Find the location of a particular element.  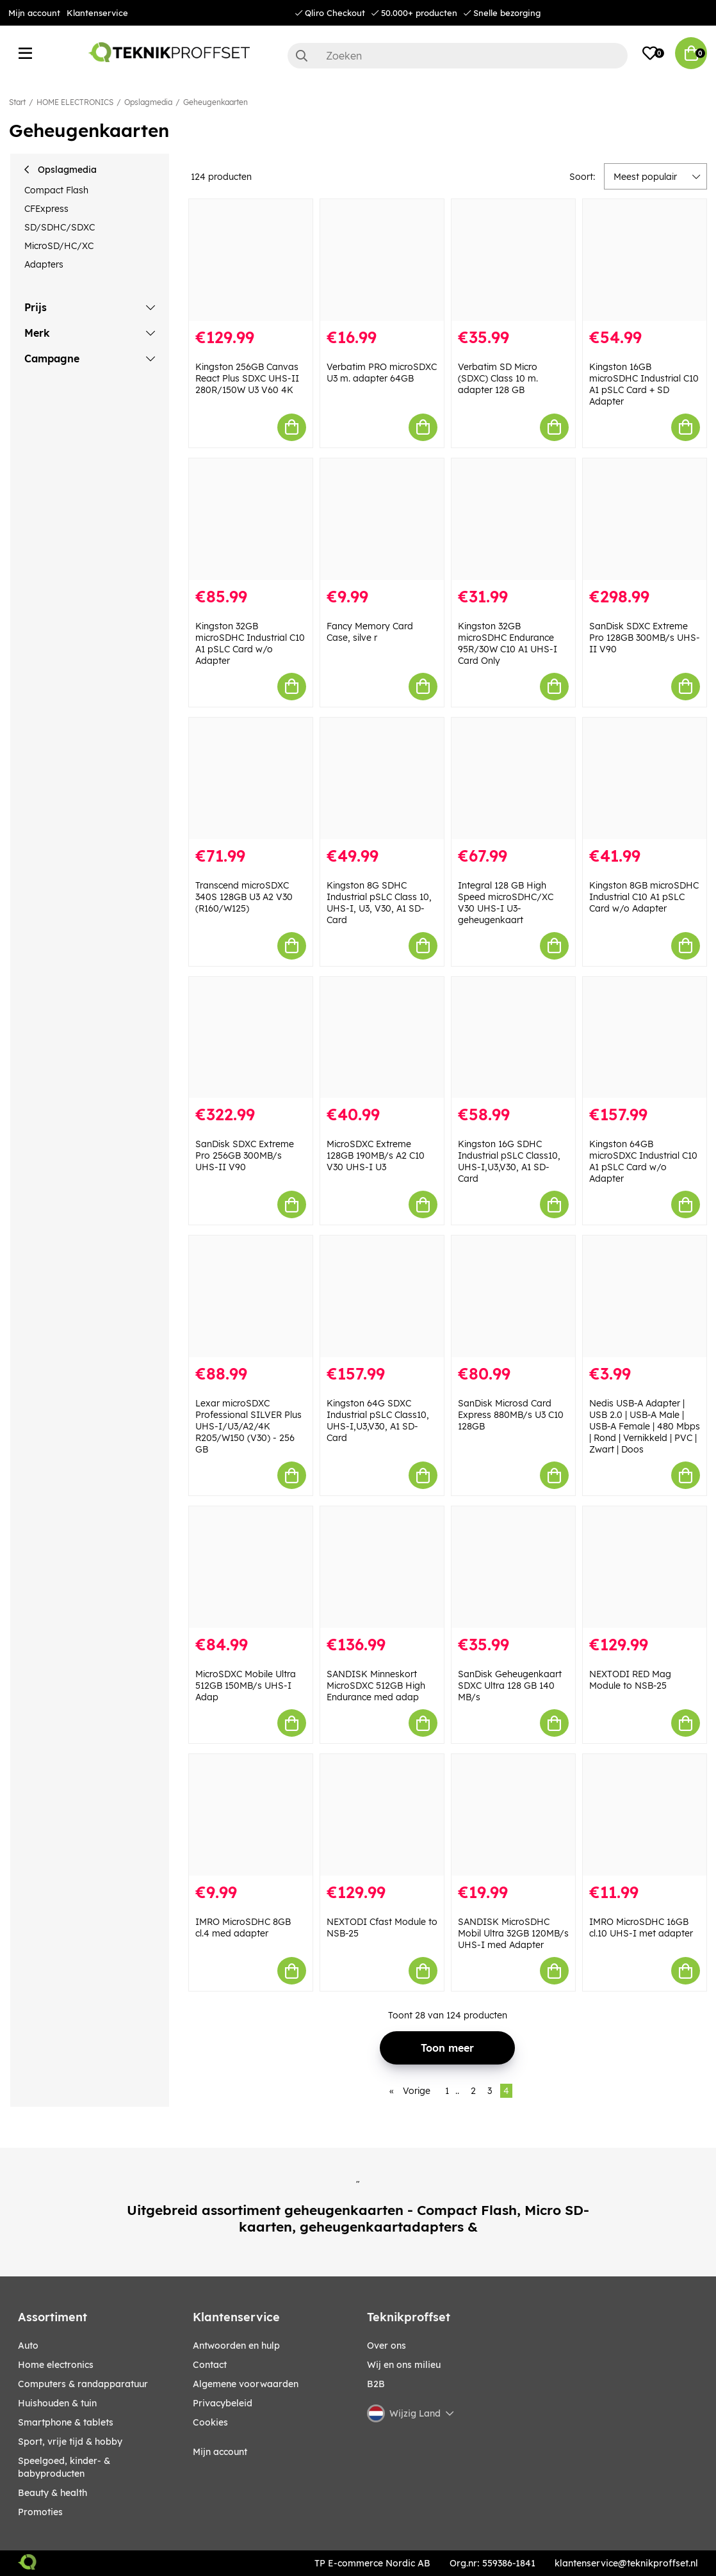

[Integral 128 GB High Speed microSDHC/XC V30 UHS-I U3-geheugenkaart] is located at coordinates (513, 778).